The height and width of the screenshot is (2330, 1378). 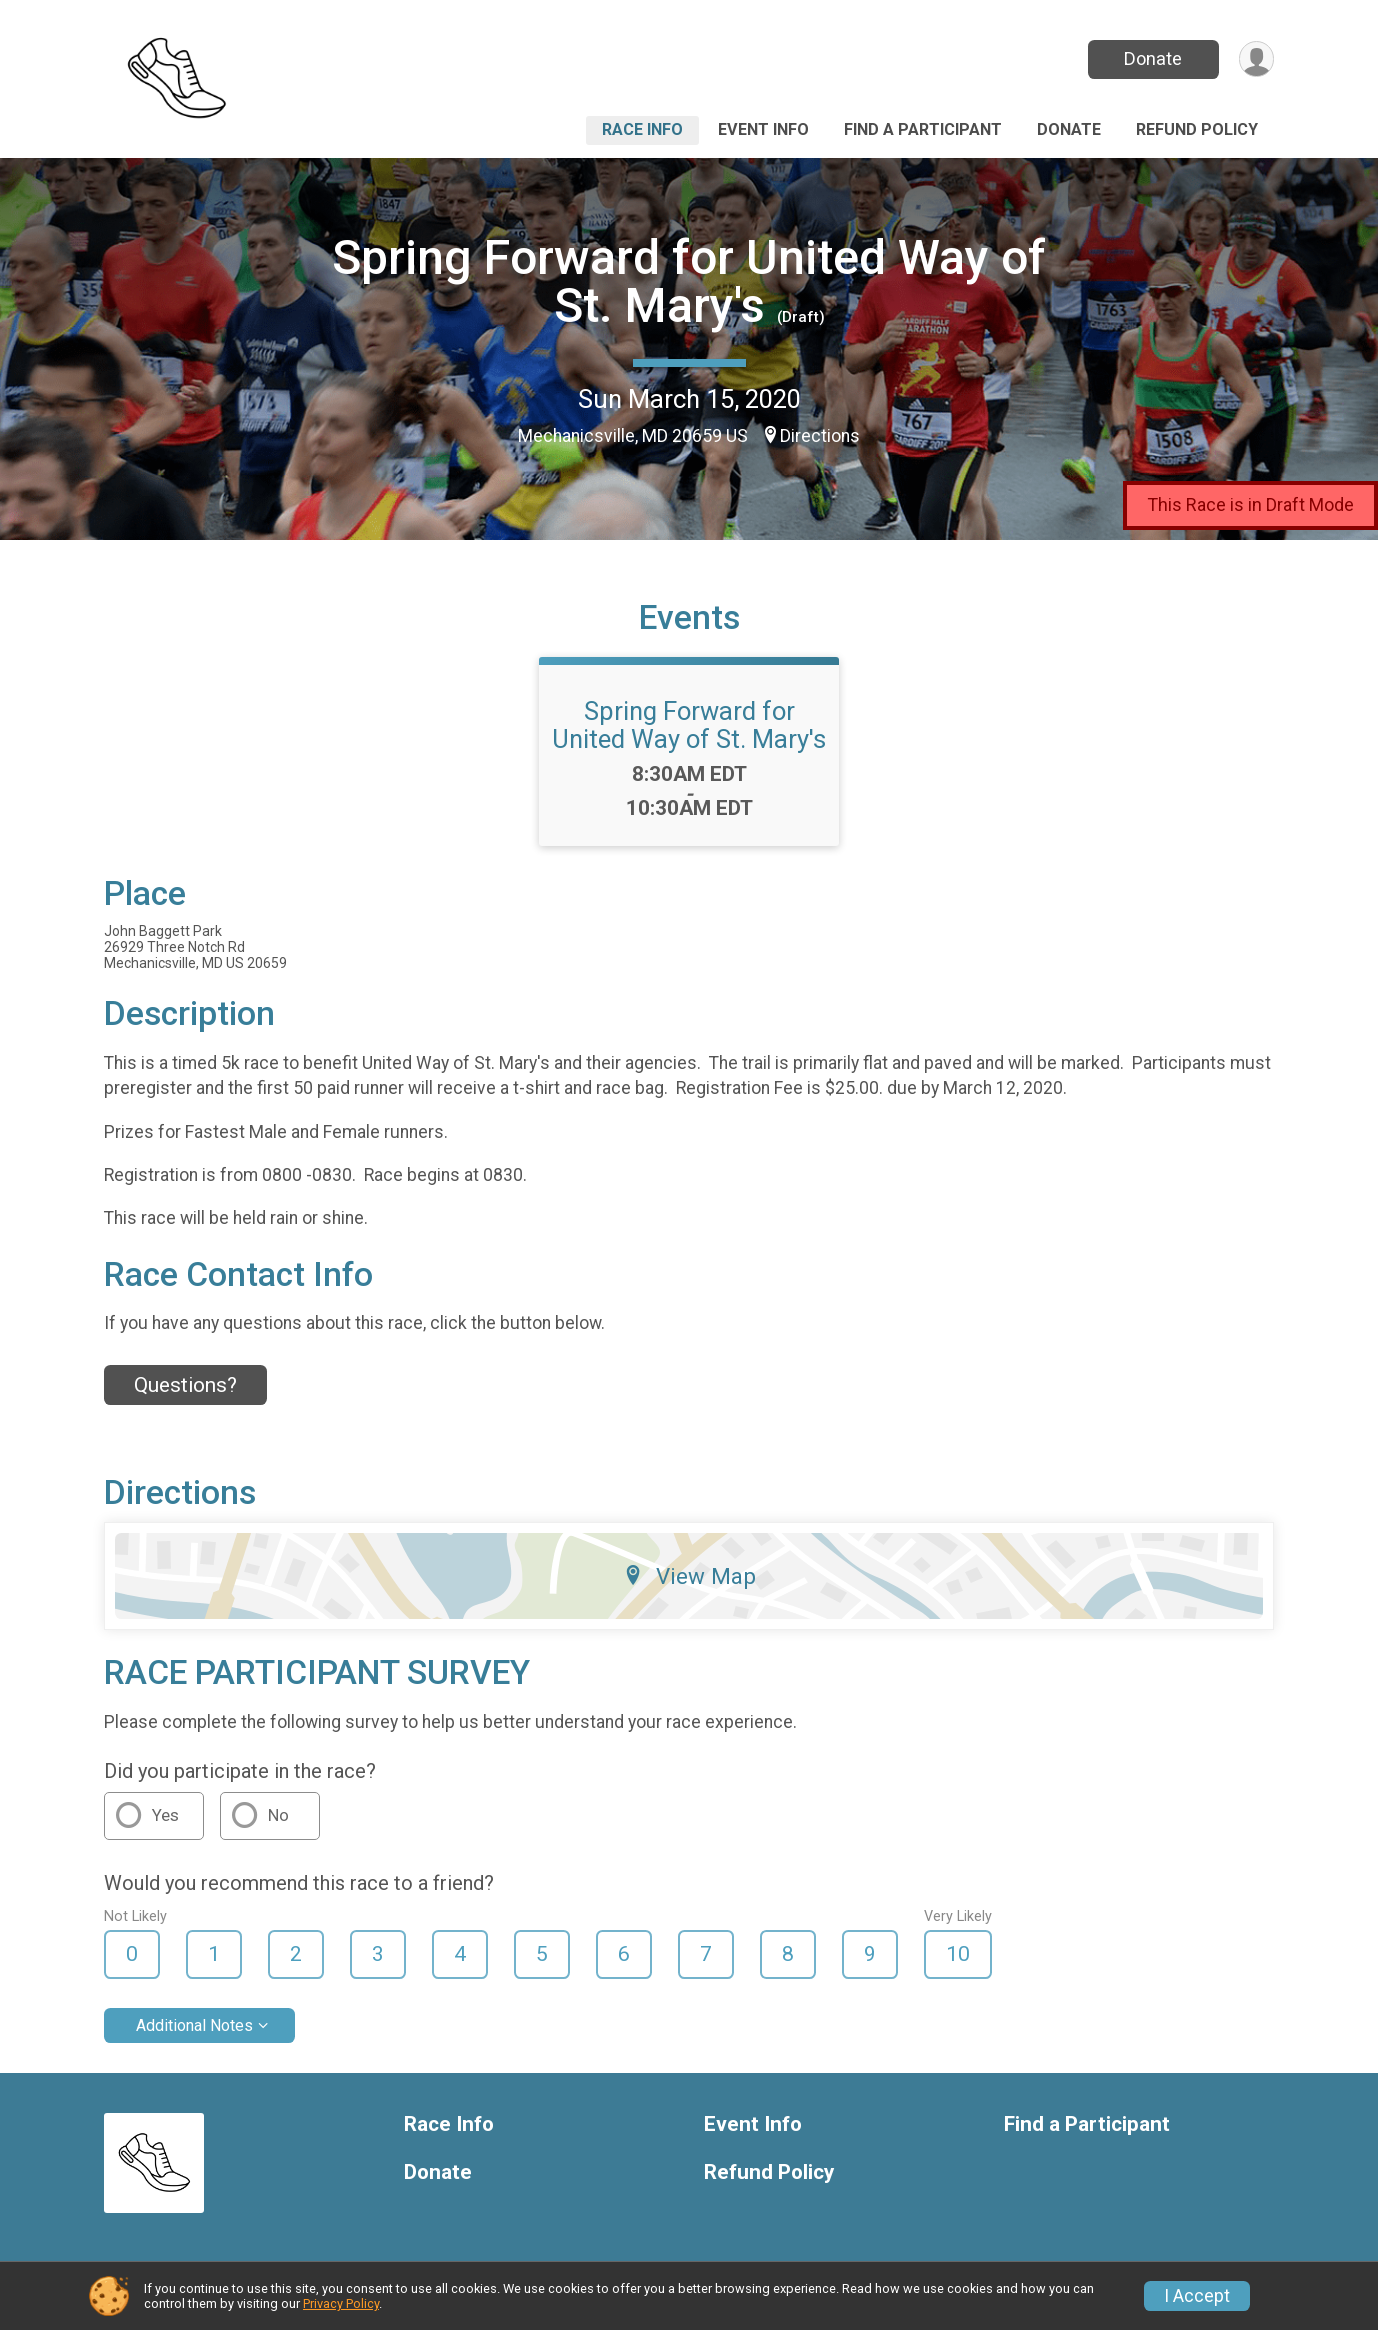 I want to click on Race Info, so click(x=642, y=129).